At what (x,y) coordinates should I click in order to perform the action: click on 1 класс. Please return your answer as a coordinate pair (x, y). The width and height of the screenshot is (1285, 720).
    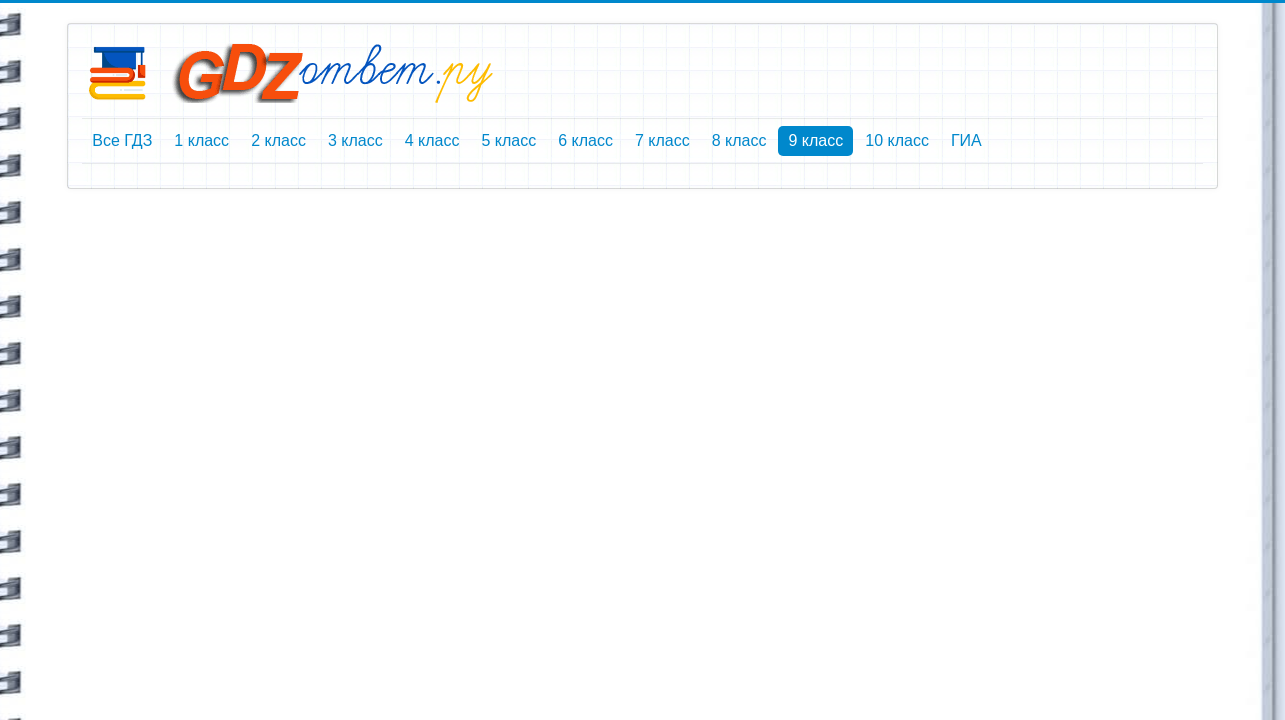
    Looking at the image, I should click on (201, 140).